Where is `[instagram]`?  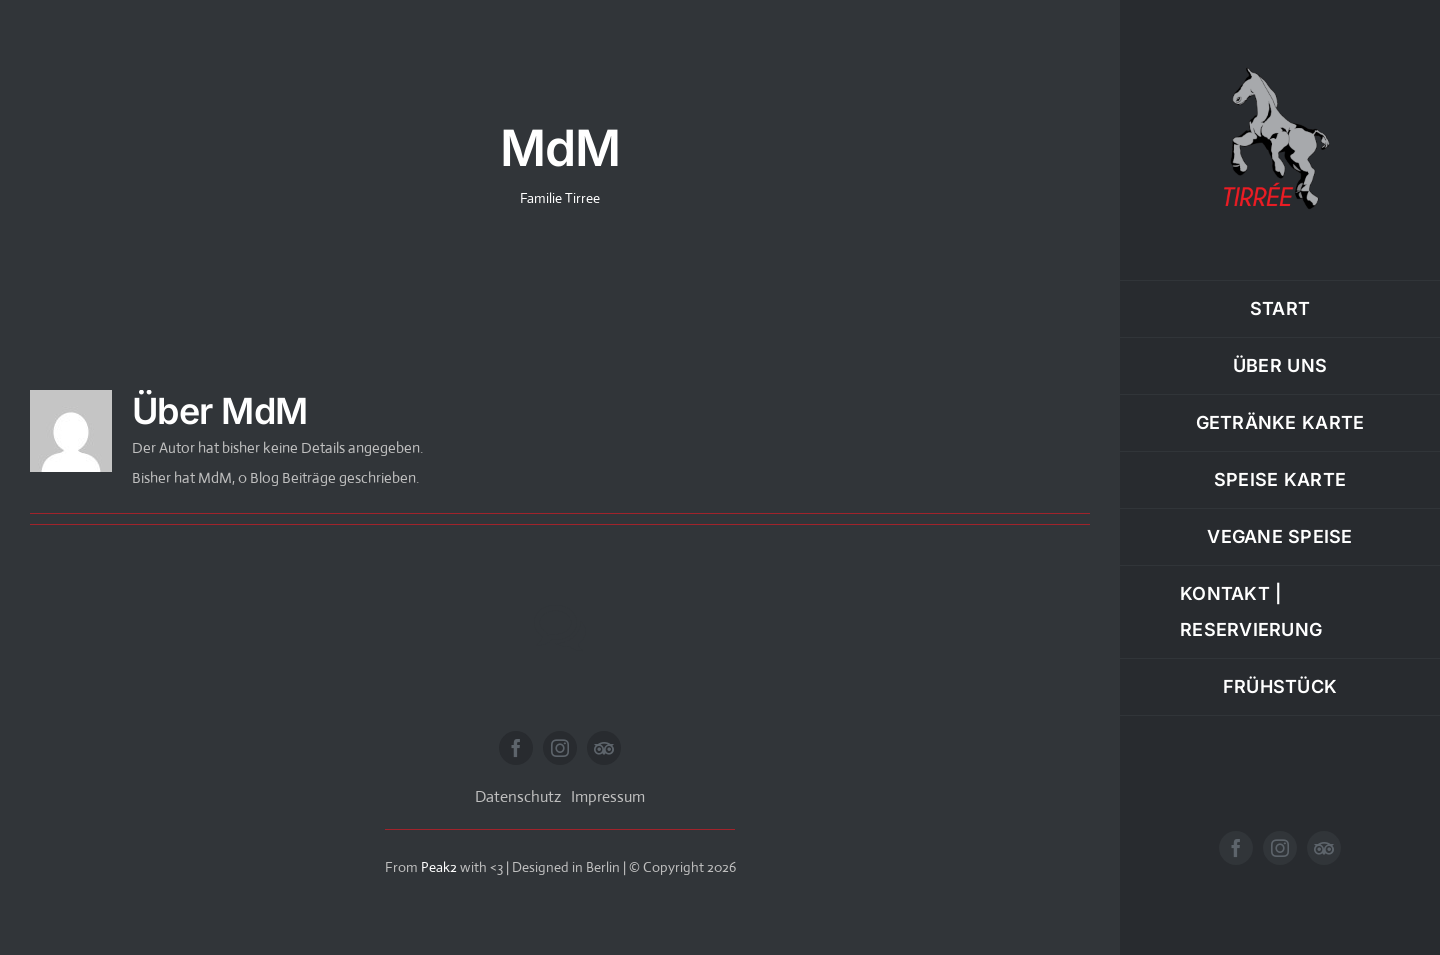
[instagram] is located at coordinates (1280, 848).